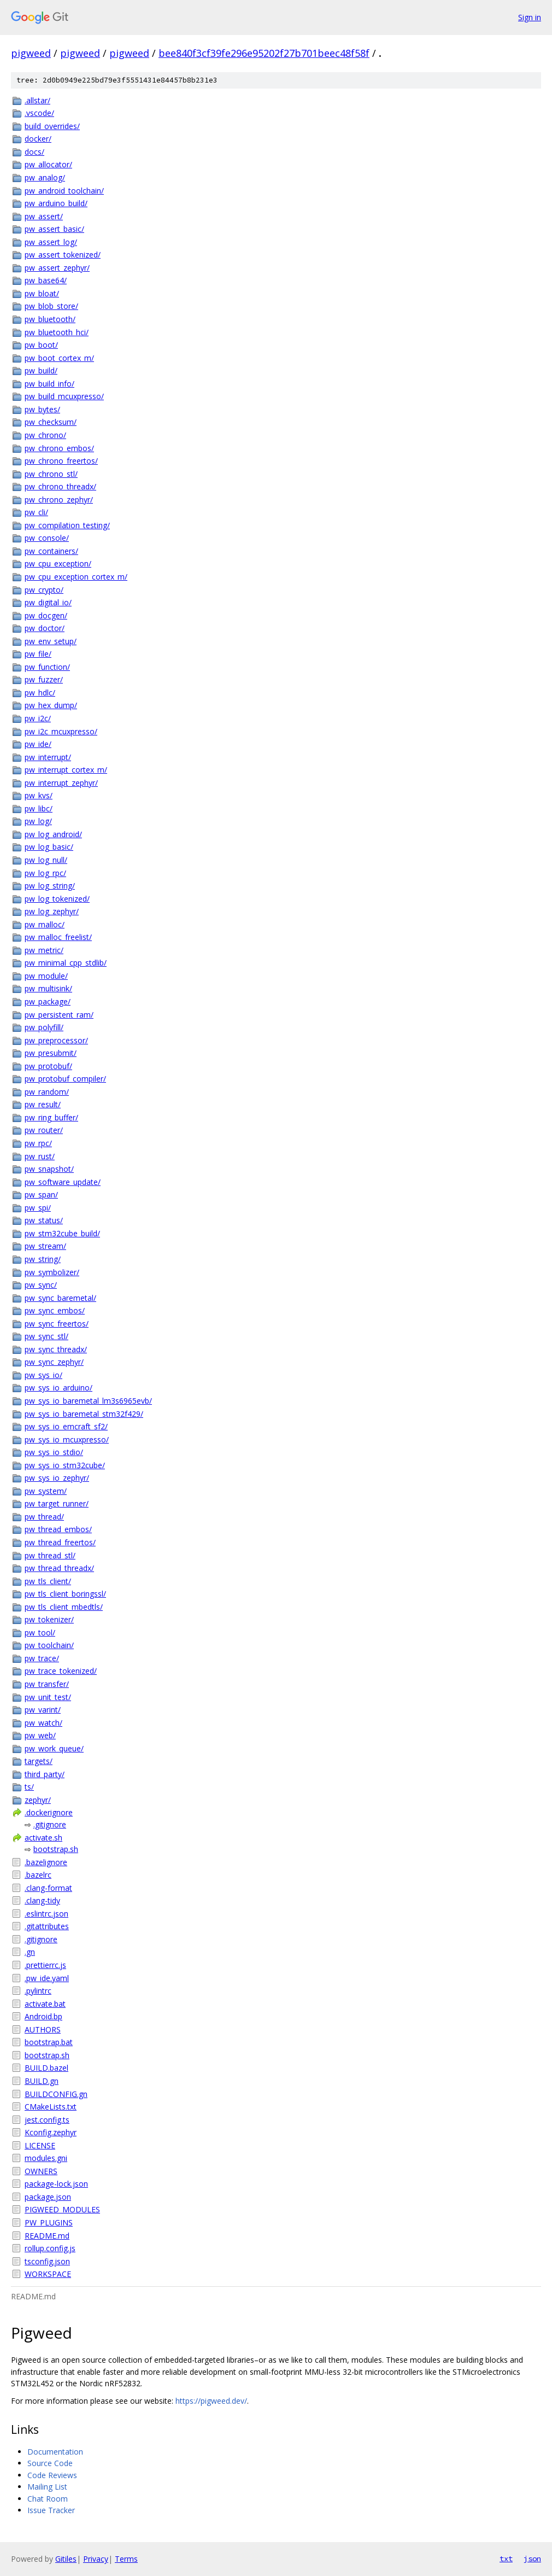 This screenshot has width=552, height=2576. Describe the element at coordinates (47, 2235) in the screenshot. I see `README.md` at that location.